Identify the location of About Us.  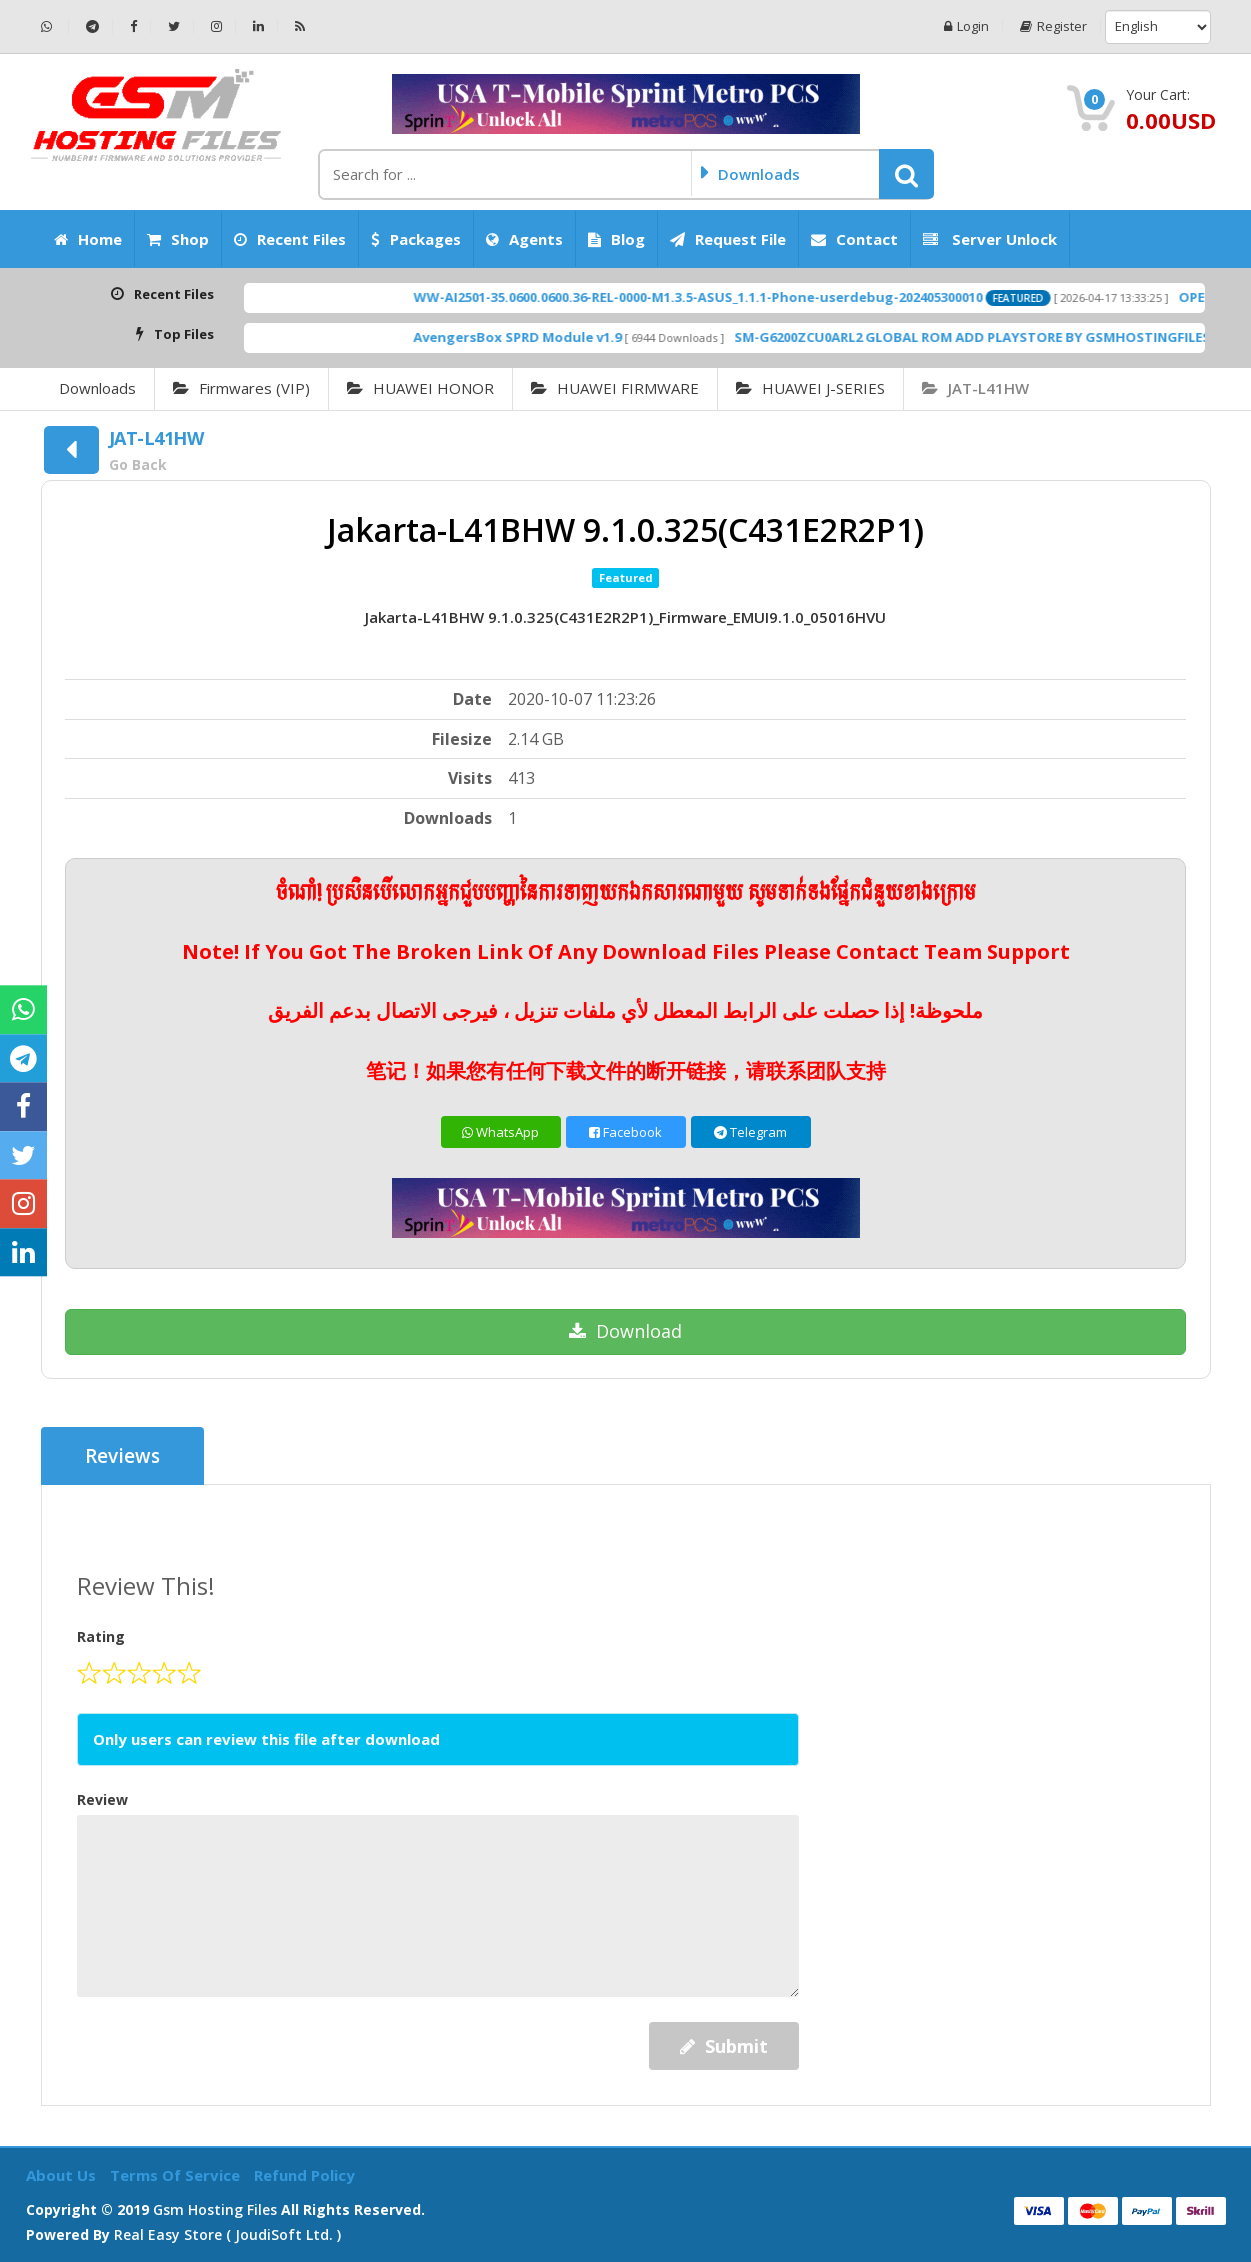
(63, 2175).